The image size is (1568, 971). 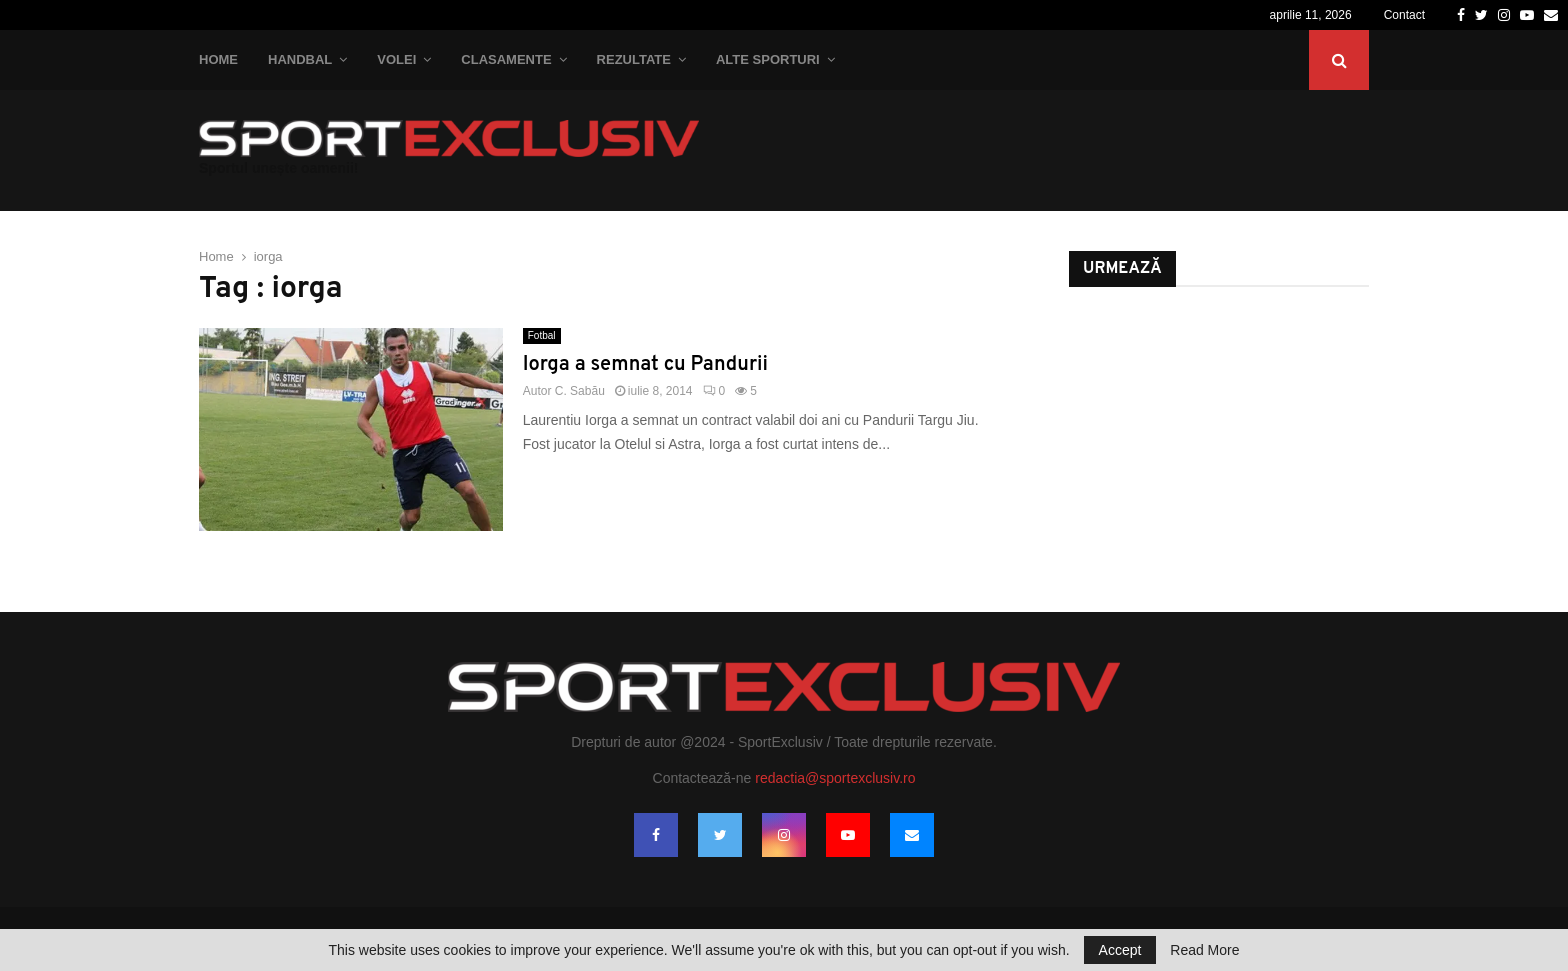 I want to click on Handbal, so click(x=300, y=59).